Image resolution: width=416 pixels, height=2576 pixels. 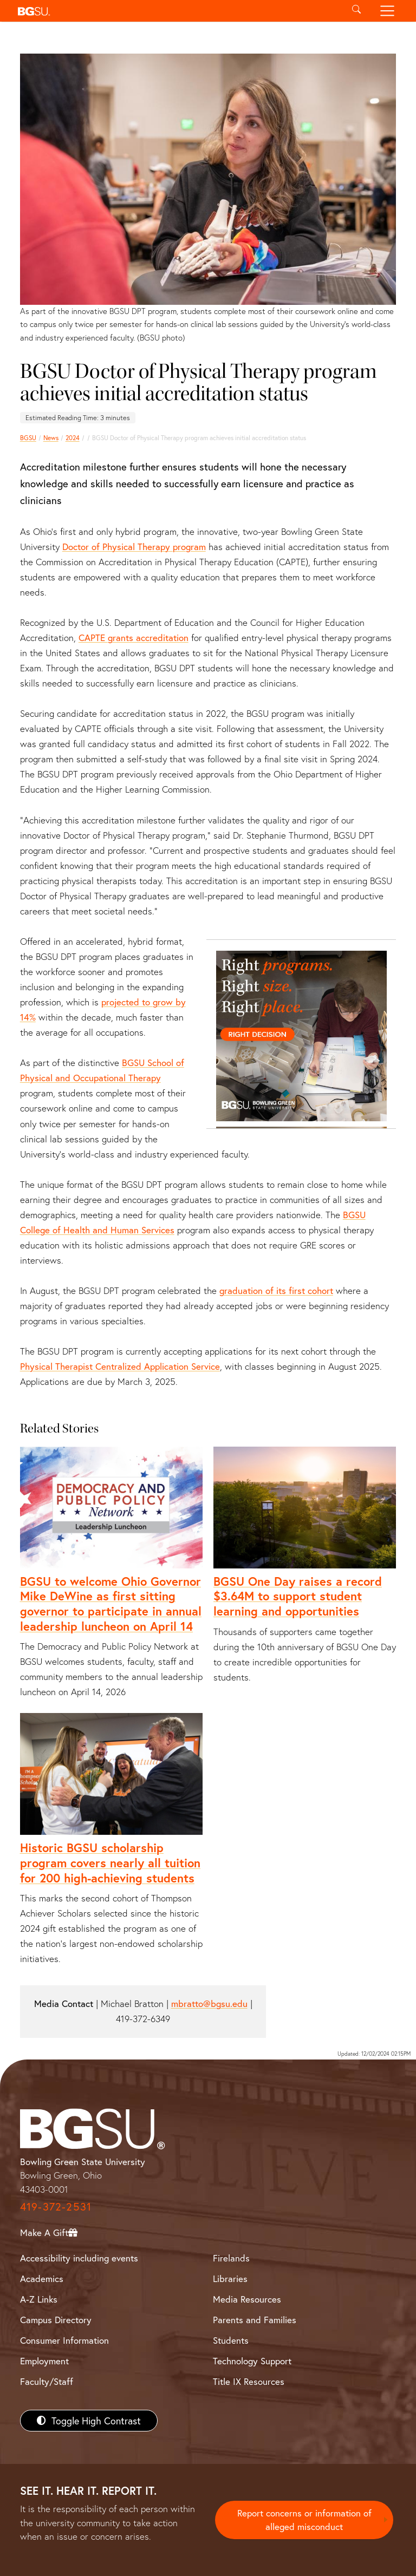 I want to click on Technology Support, so click(x=252, y=2361).